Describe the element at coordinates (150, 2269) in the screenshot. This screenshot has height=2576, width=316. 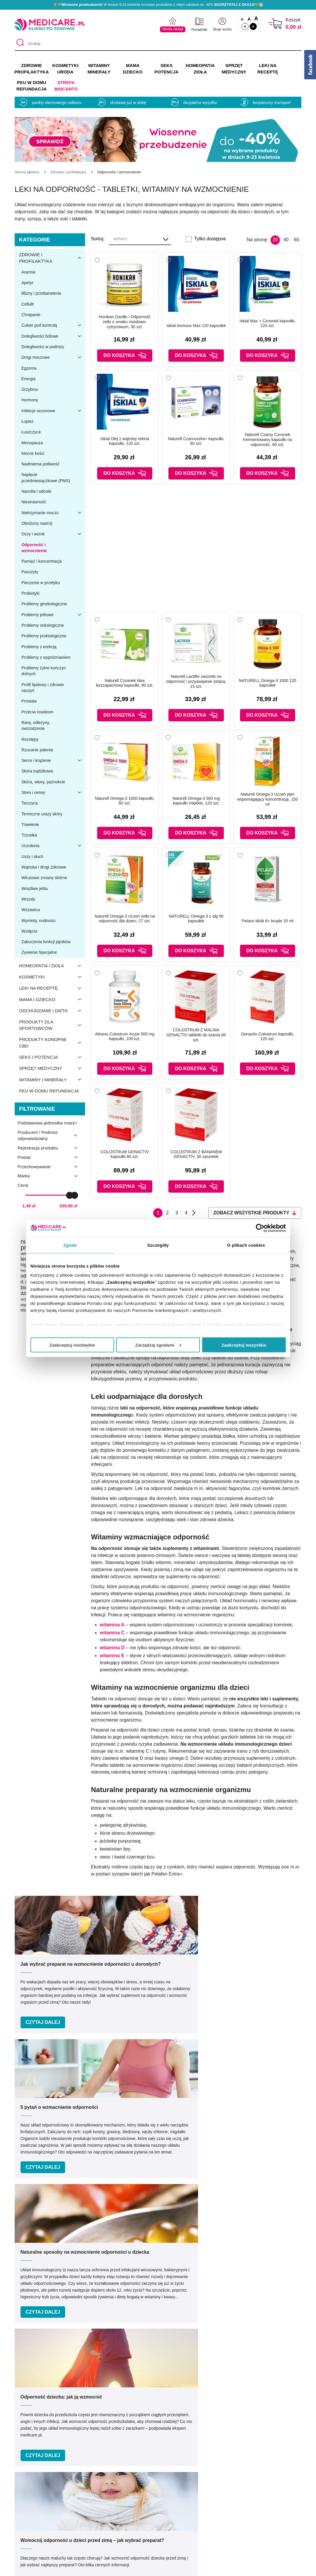
I see `Podaj swój e-mail` at that location.